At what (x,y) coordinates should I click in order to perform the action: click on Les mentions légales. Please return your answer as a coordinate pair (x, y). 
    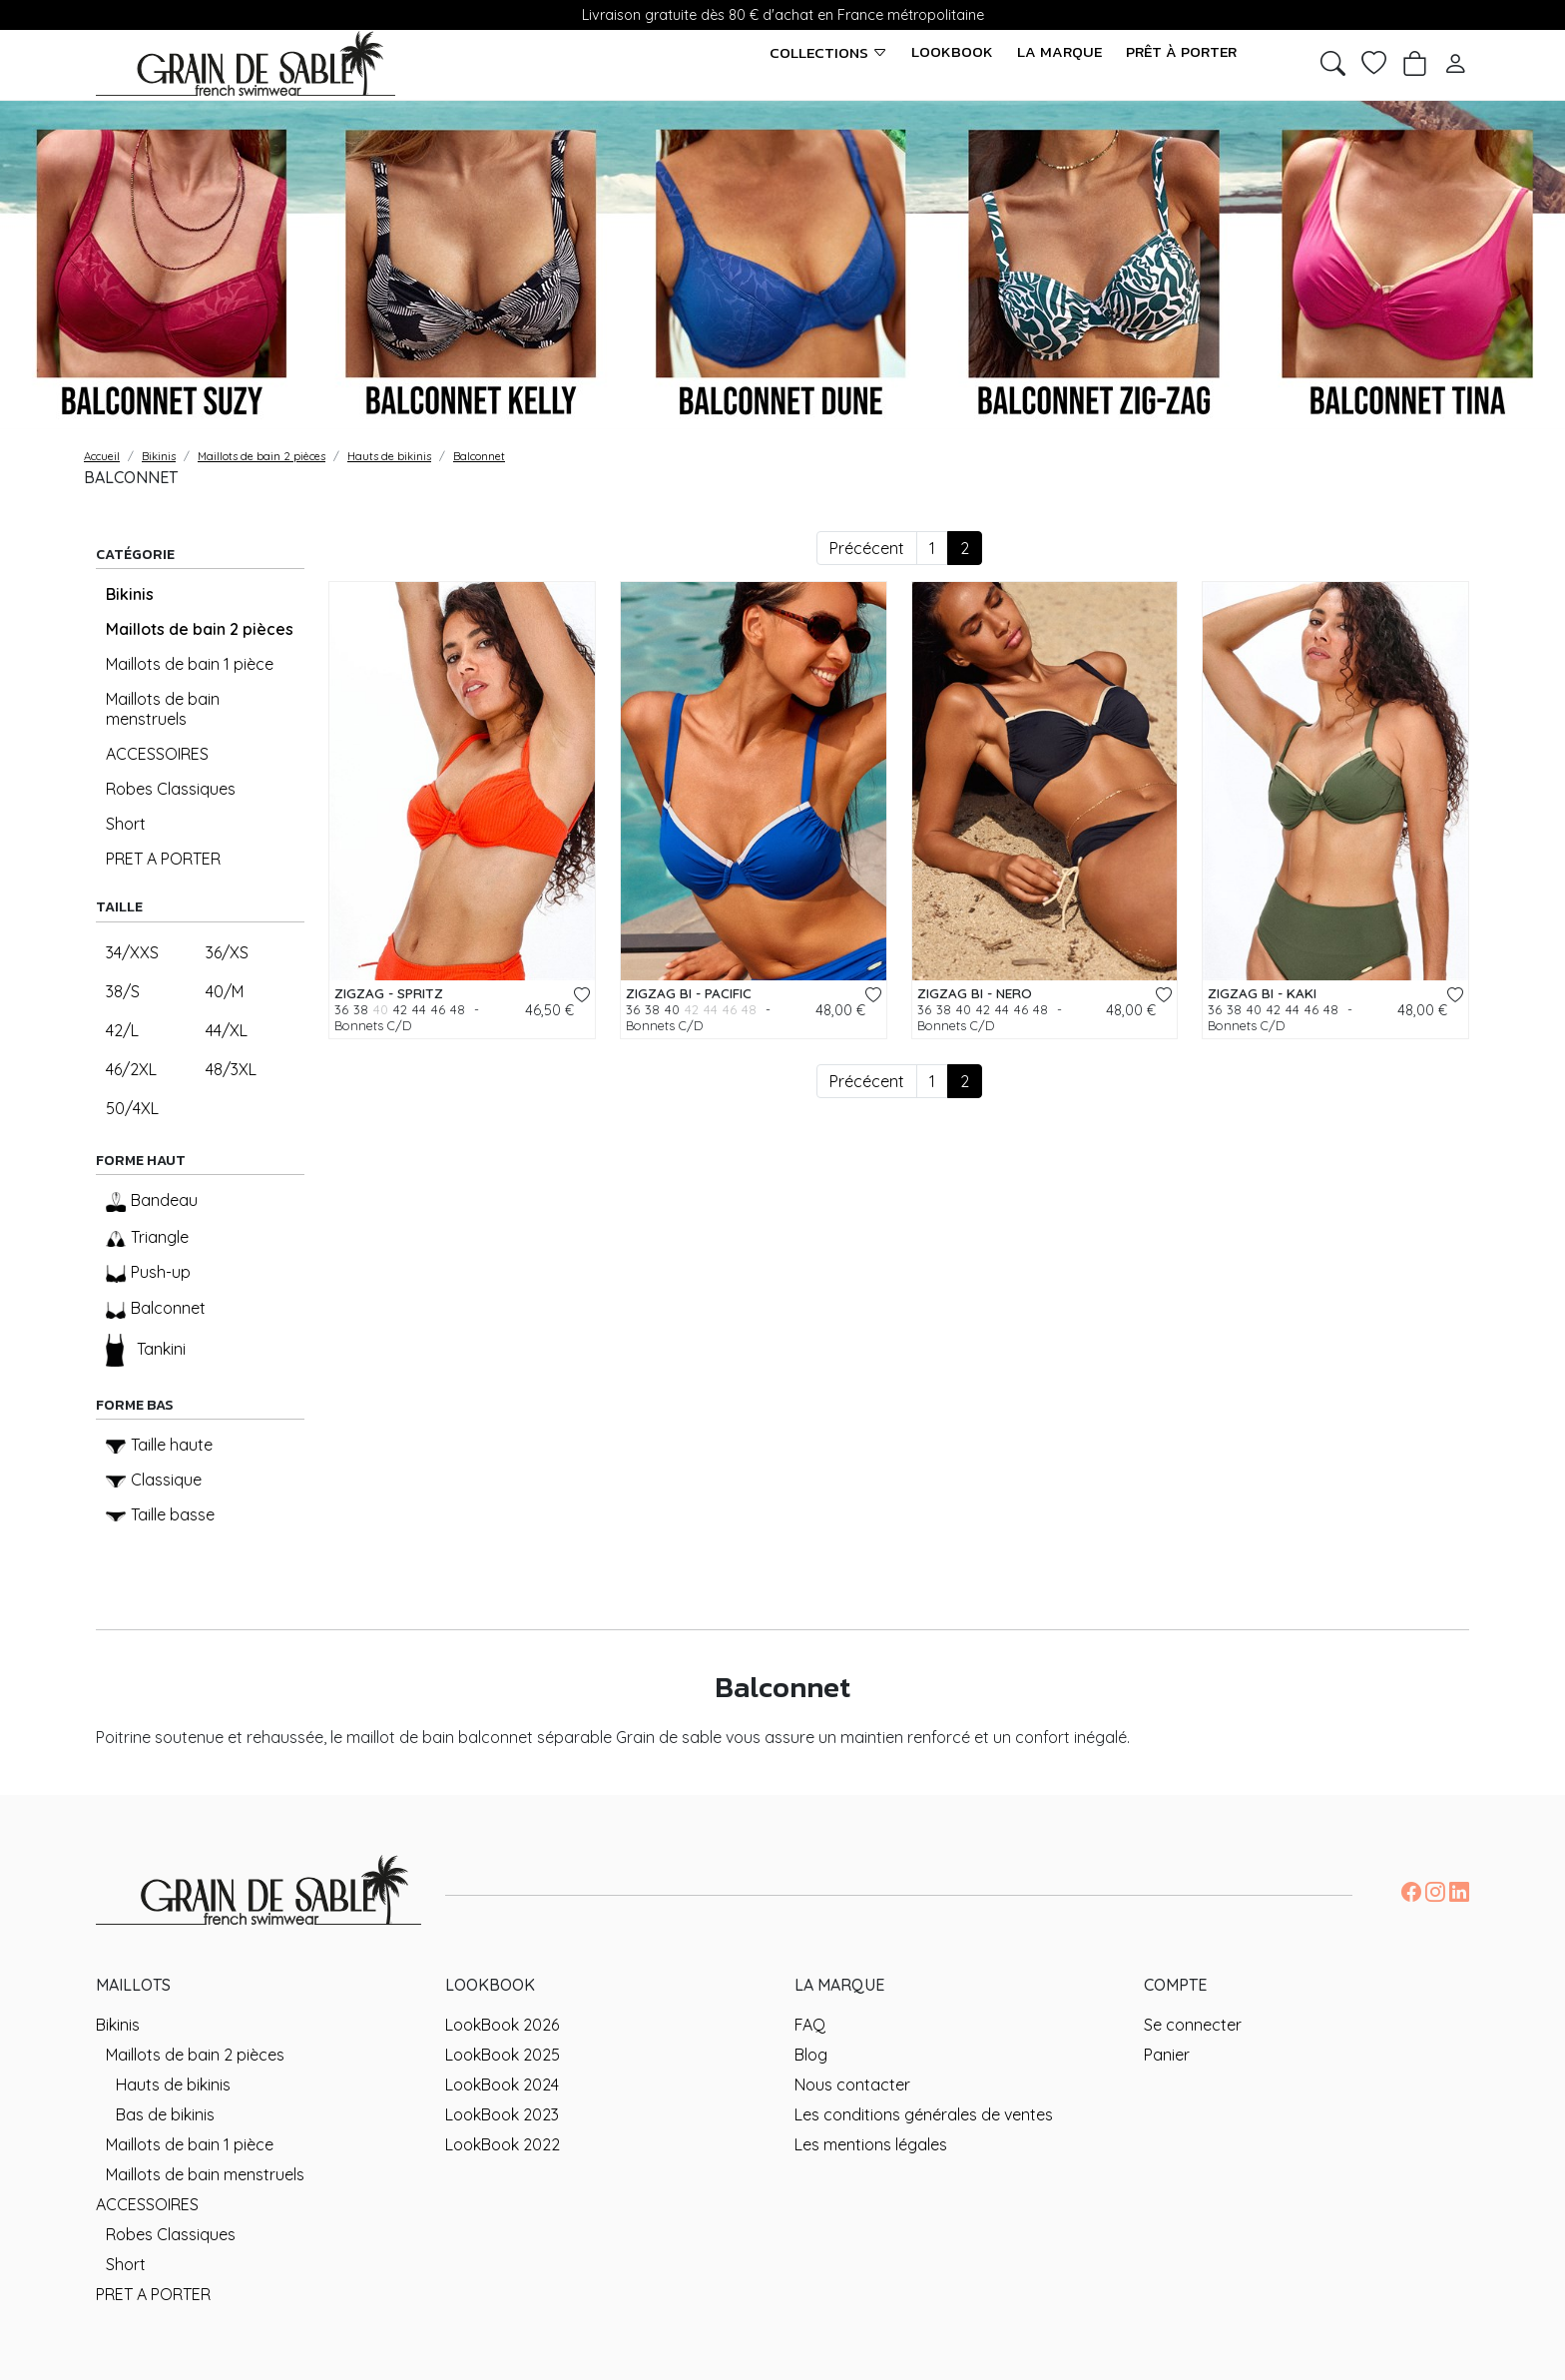
    Looking at the image, I should click on (870, 2144).